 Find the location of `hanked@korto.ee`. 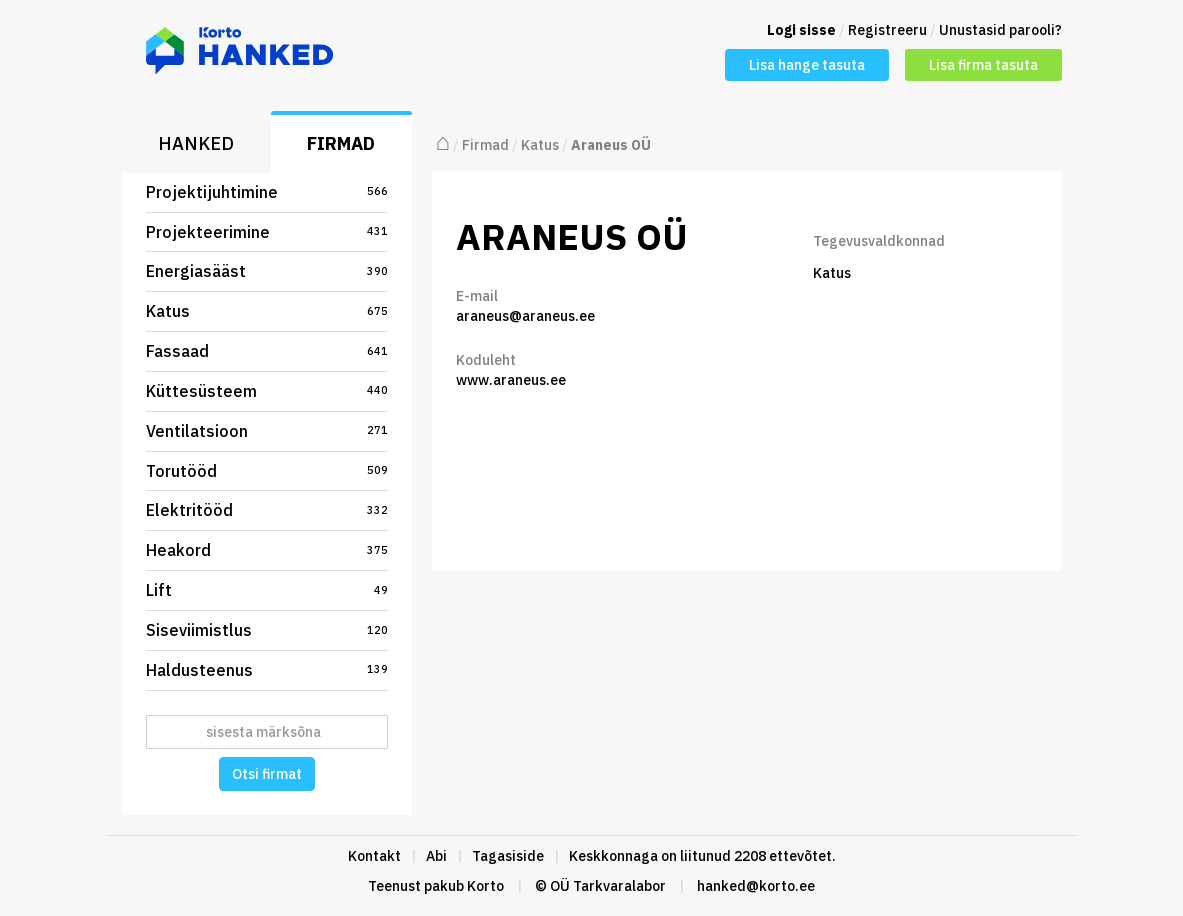

hanked@korto.ee is located at coordinates (756, 886).